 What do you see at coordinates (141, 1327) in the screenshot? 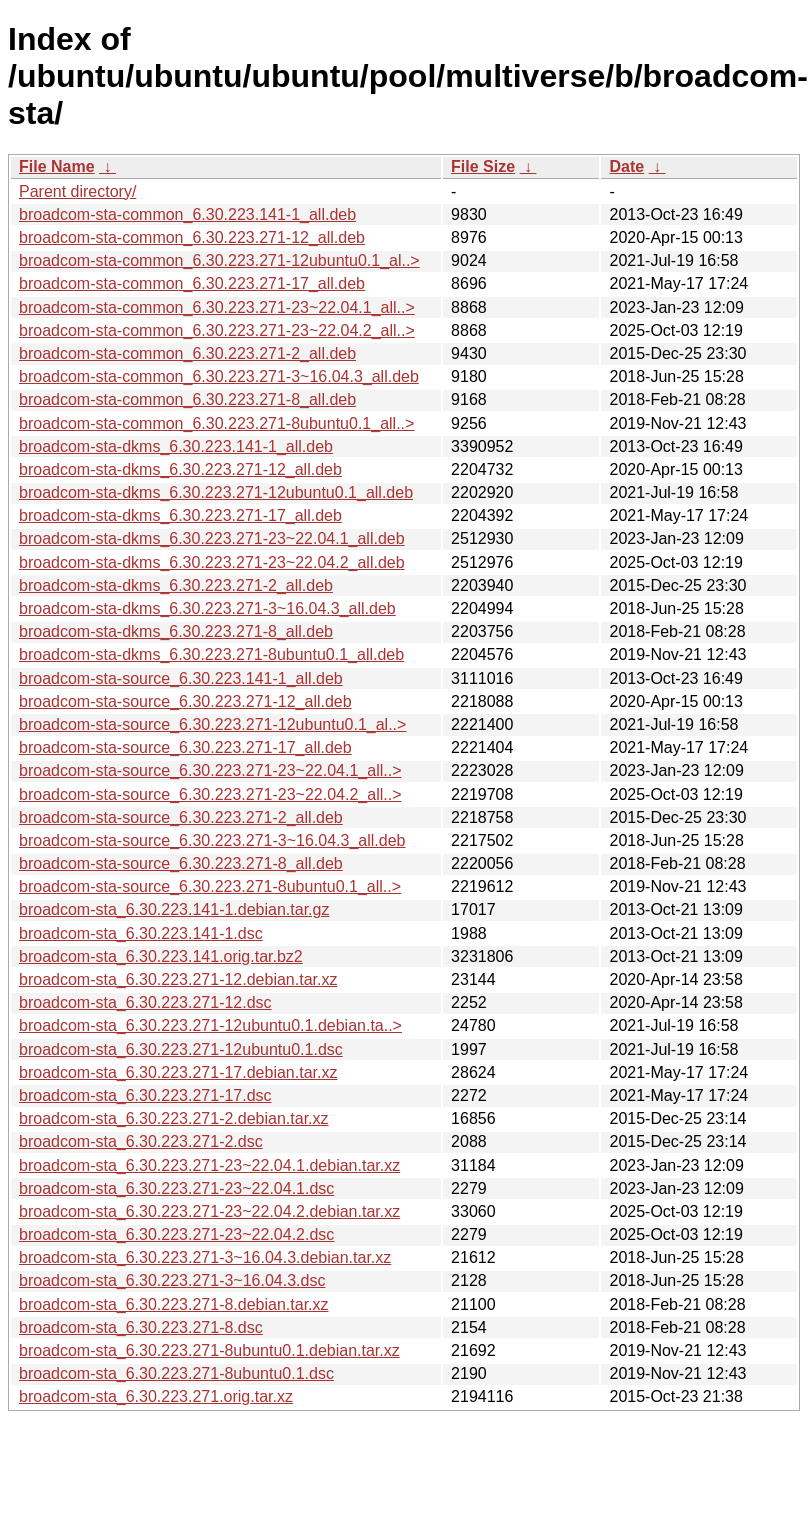
I see `broadcom-sta_6.30.223.271-8.dsc` at bounding box center [141, 1327].